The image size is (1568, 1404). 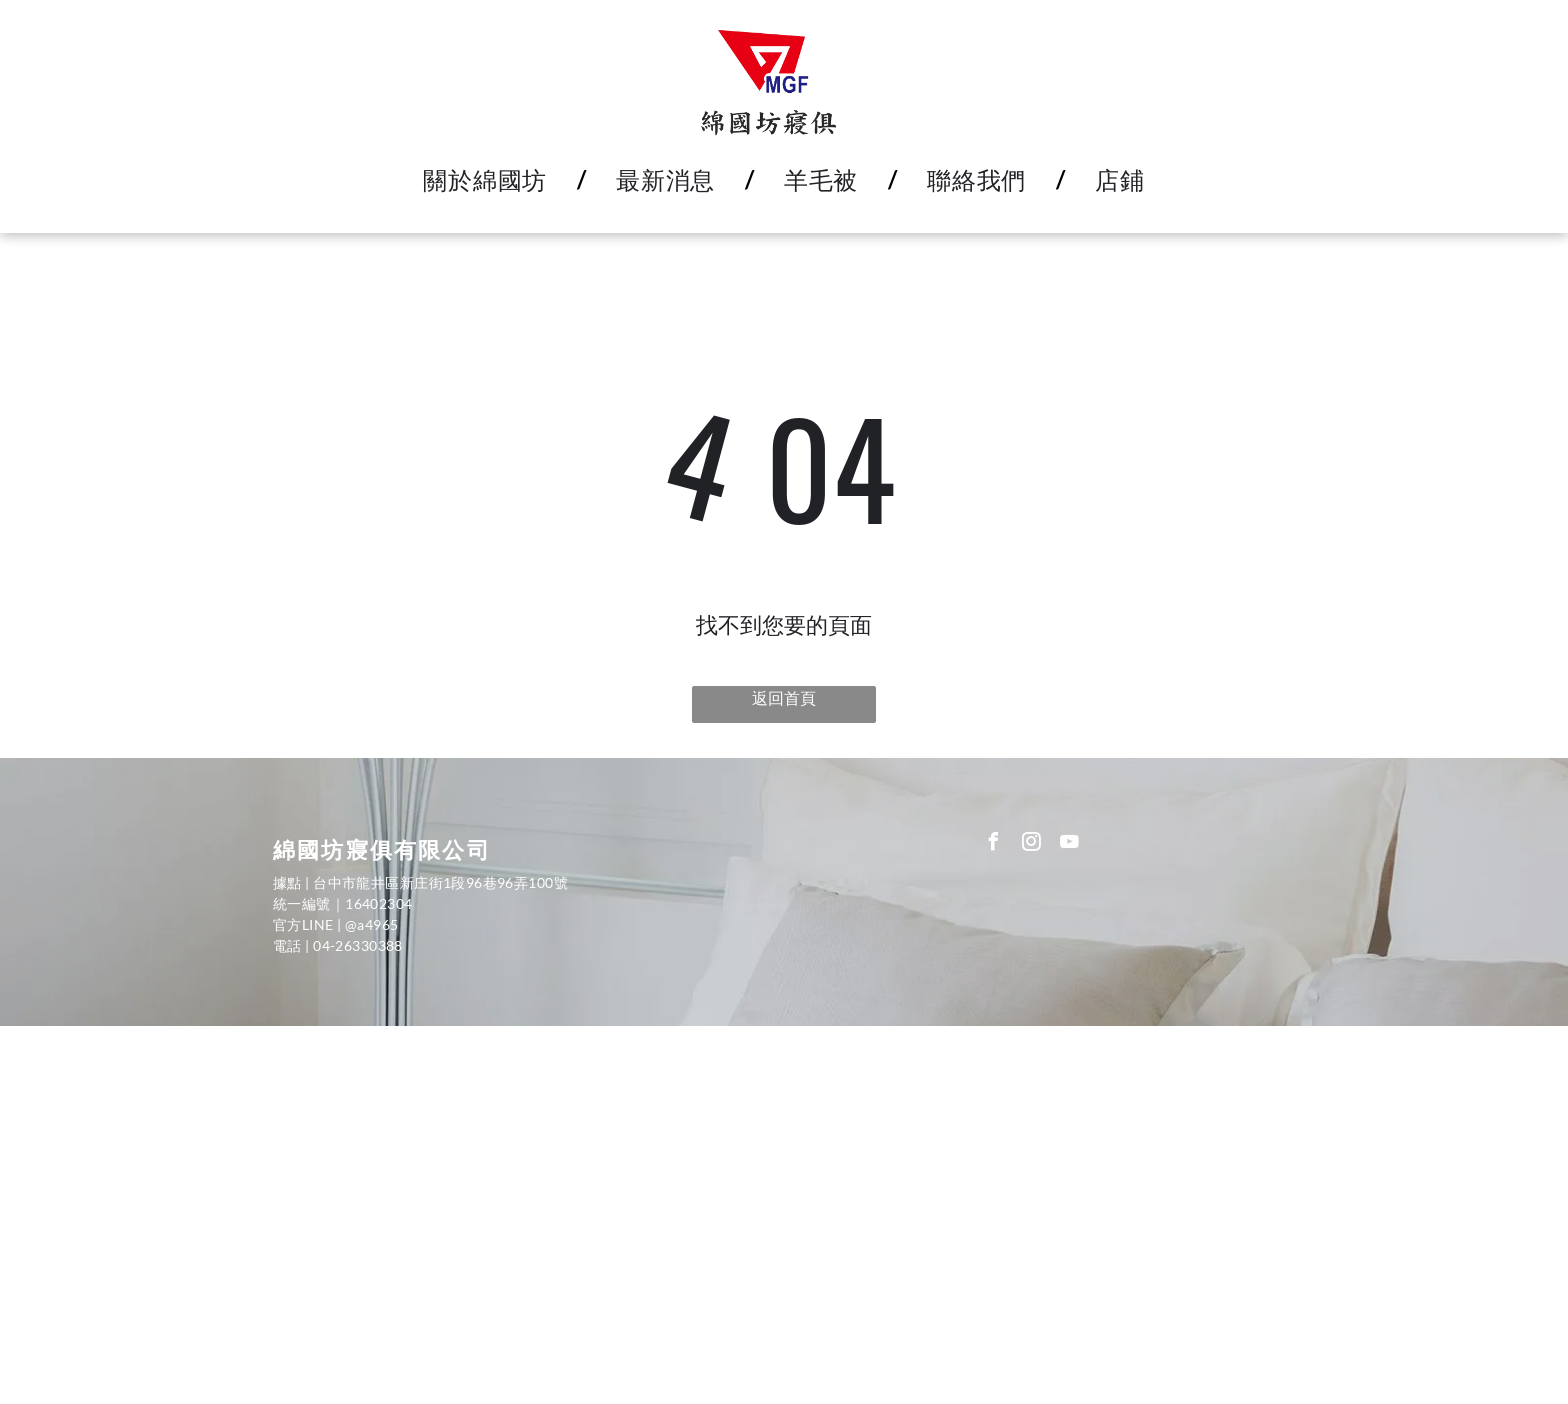 What do you see at coordinates (489, 180) in the screenshot?
I see `[menuitem]` at bounding box center [489, 180].